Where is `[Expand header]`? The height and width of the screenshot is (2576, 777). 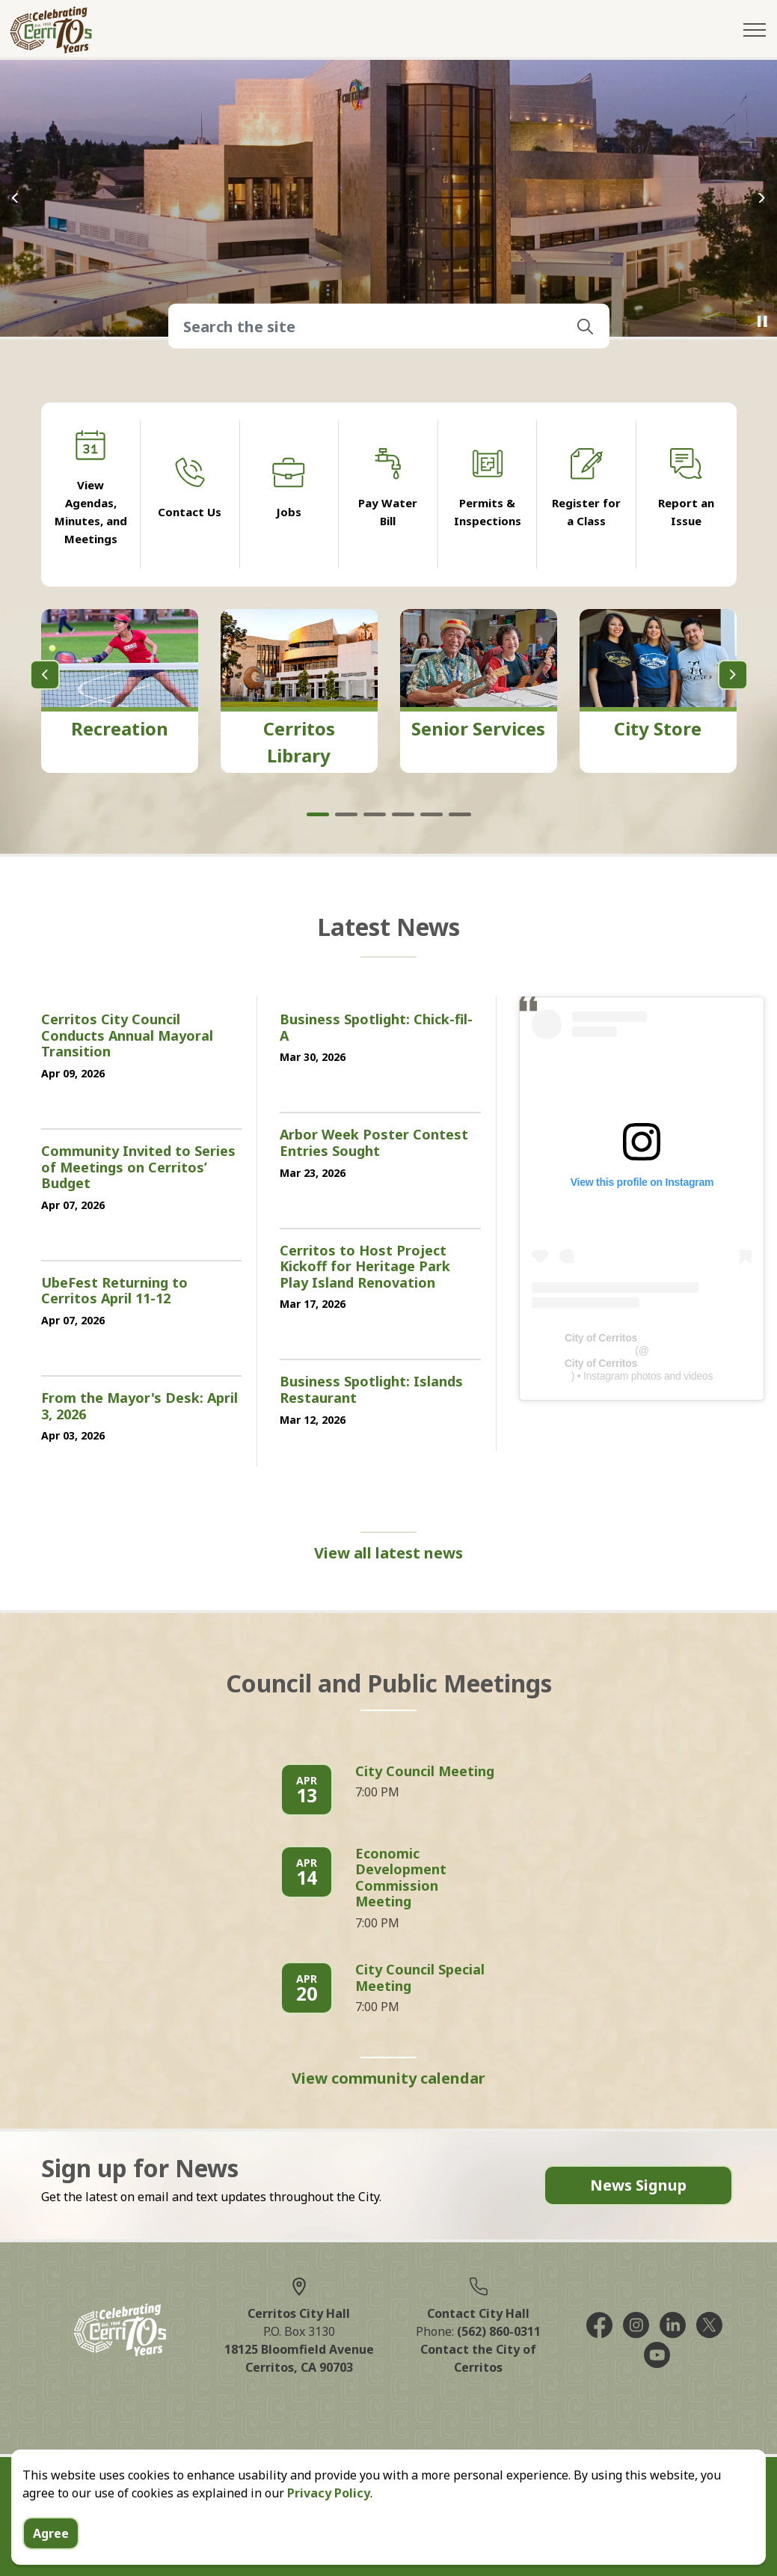 [Expand header] is located at coordinates (754, 30).